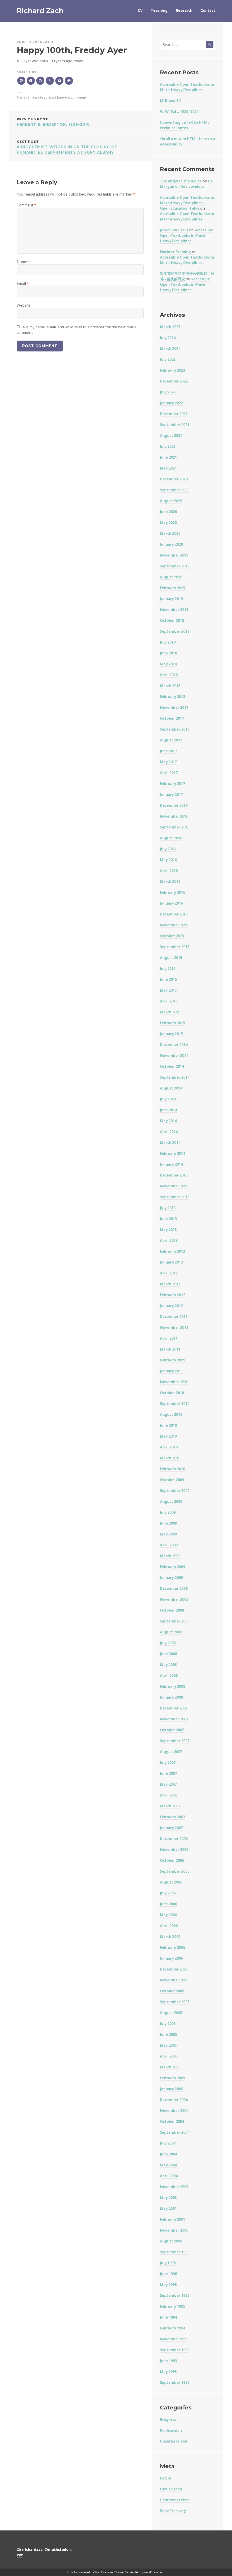  What do you see at coordinates (154, 2572) in the screenshot?
I see `WordPress.com` at bounding box center [154, 2572].